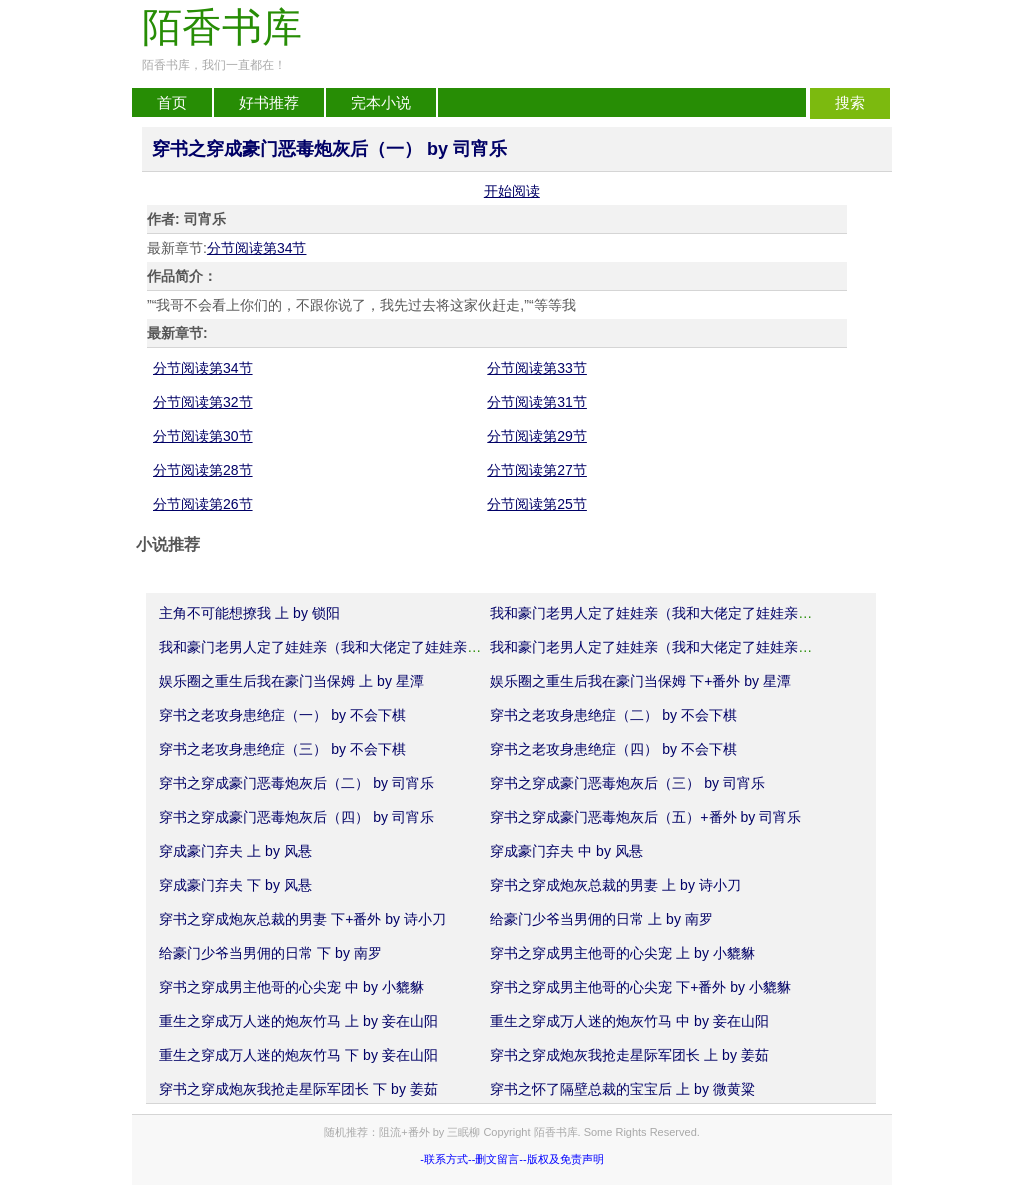 Image resolution: width=1024 pixels, height=1203 pixels. Describe the element at coordinates (298, 1021) in the screenshot. I see `重生之穿成万人迷的炮灰竹马 上 by 妾在山阳` at that location.